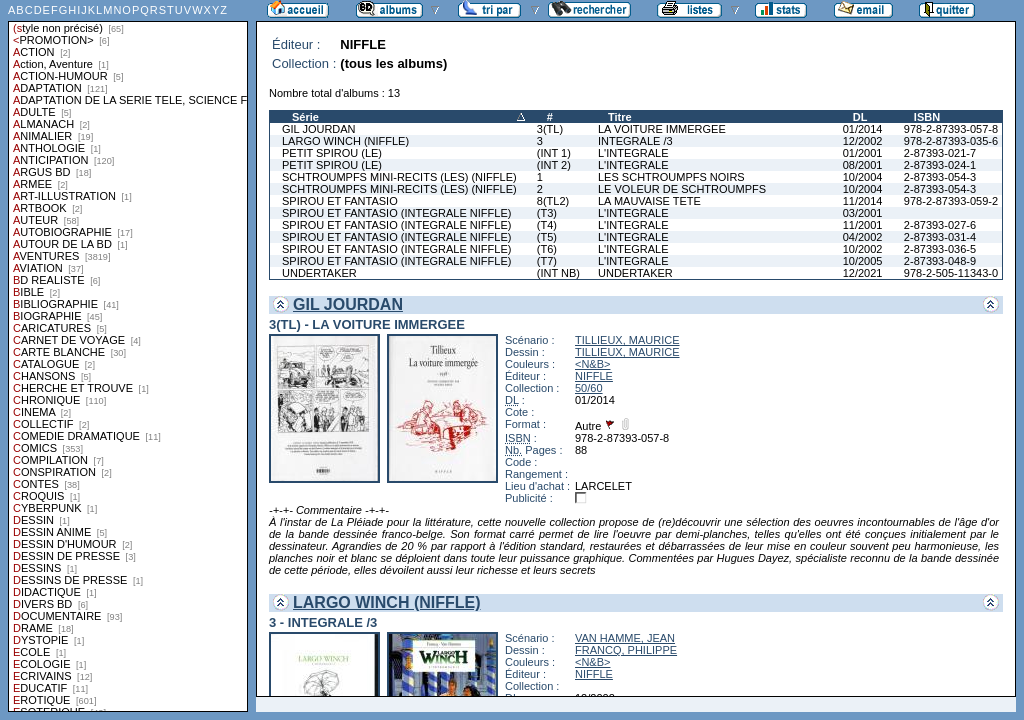  I want to click on VAN HAMME, JEAN, so click(625, 638).